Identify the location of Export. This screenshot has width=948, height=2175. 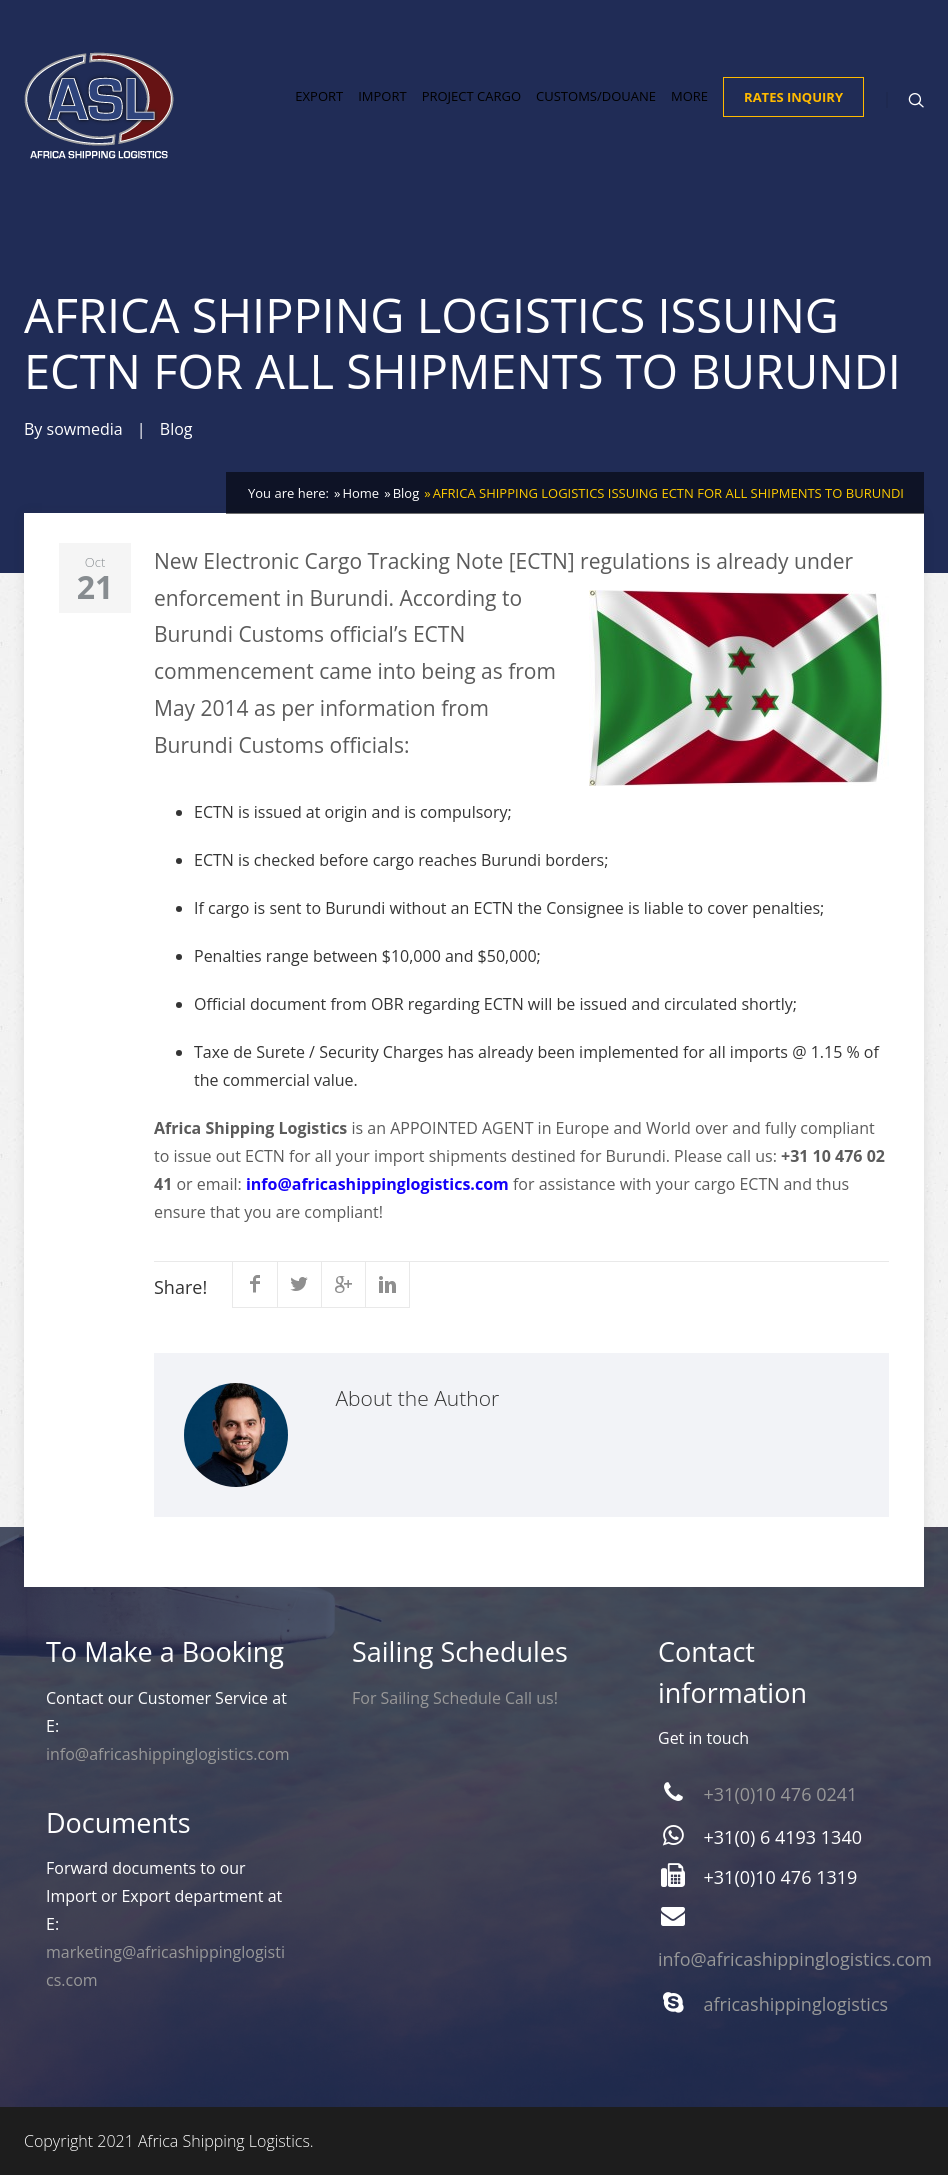
(319, 96).